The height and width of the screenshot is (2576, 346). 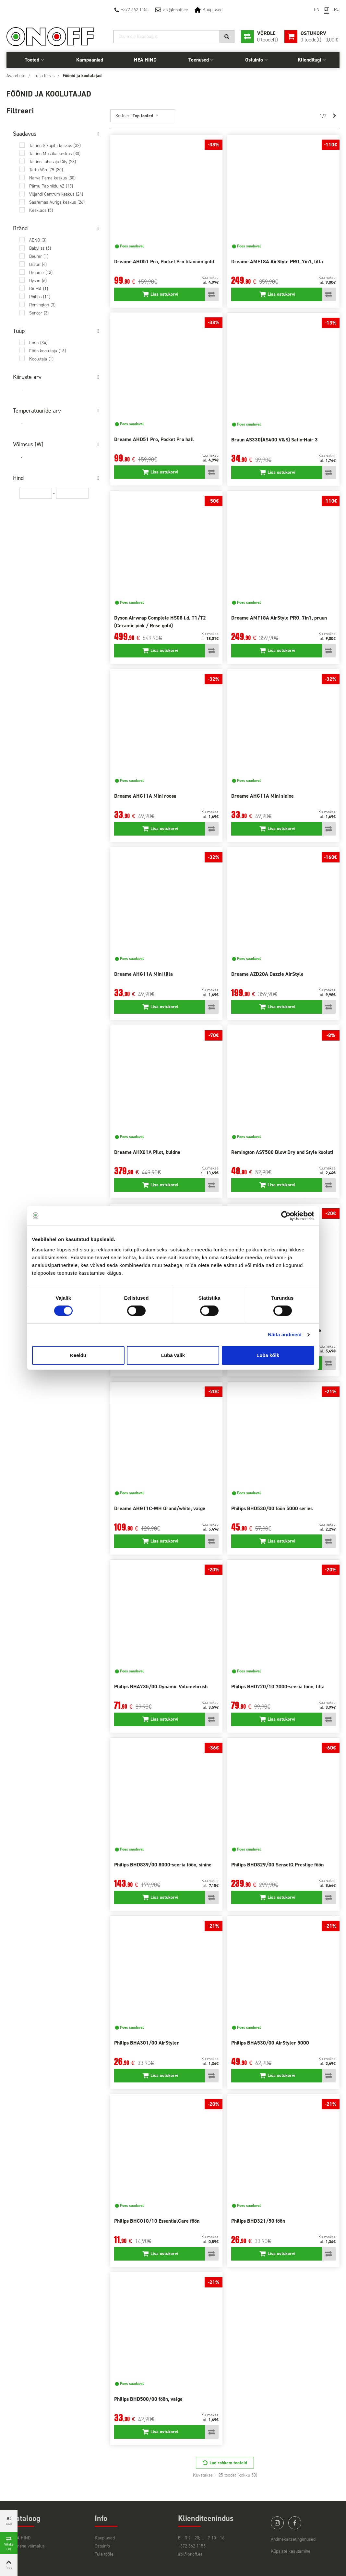 What do you see at coordinates (175, 10) in the screenshot?
I see `abionoff.ee` at bounding box center [175, 10].